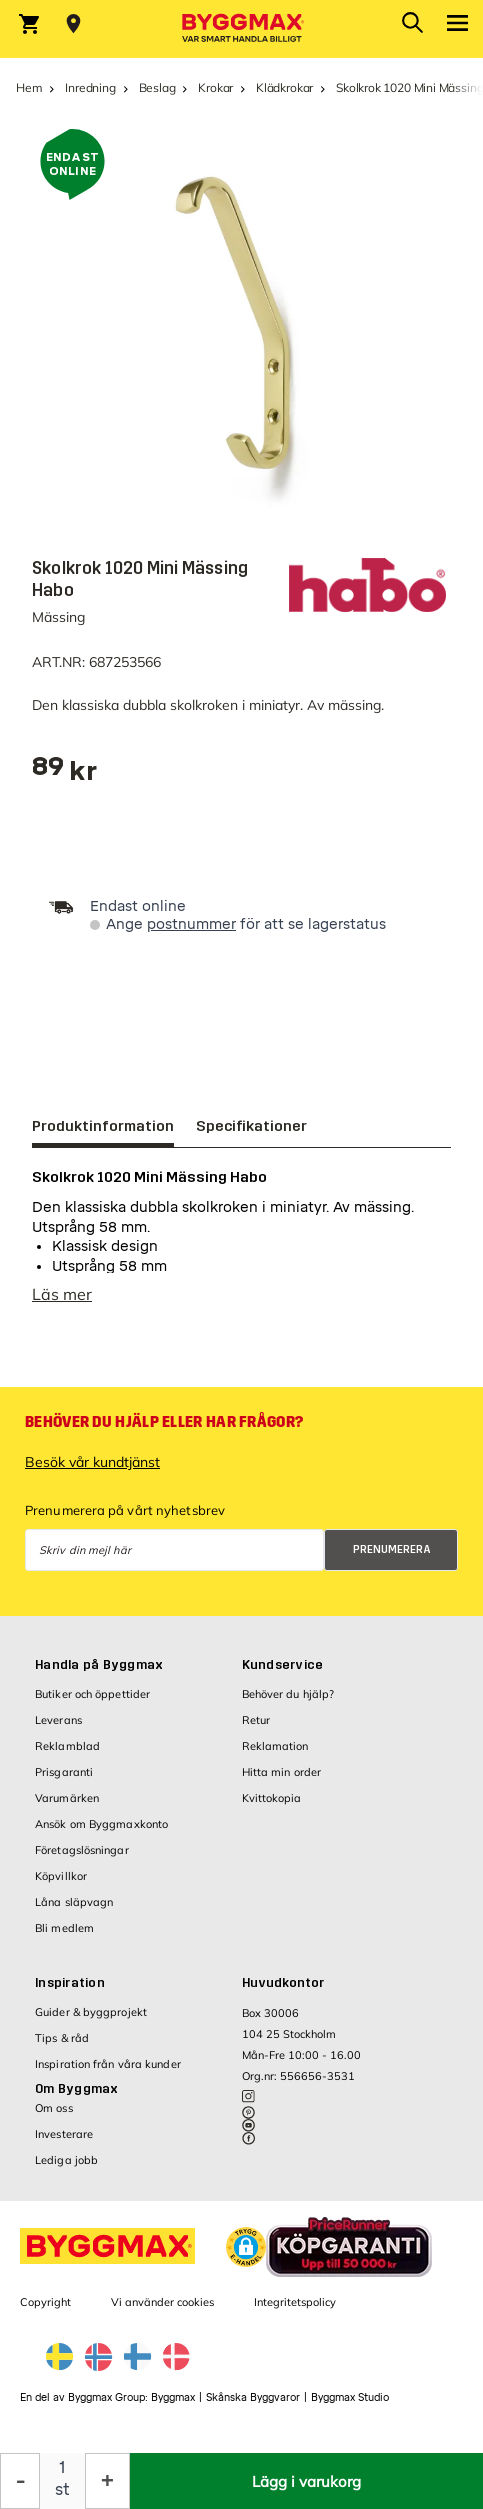 Image resolution: width=483 pixels, height=2509 pixels. I want to click on Tips & råd, so click(62, 2048).